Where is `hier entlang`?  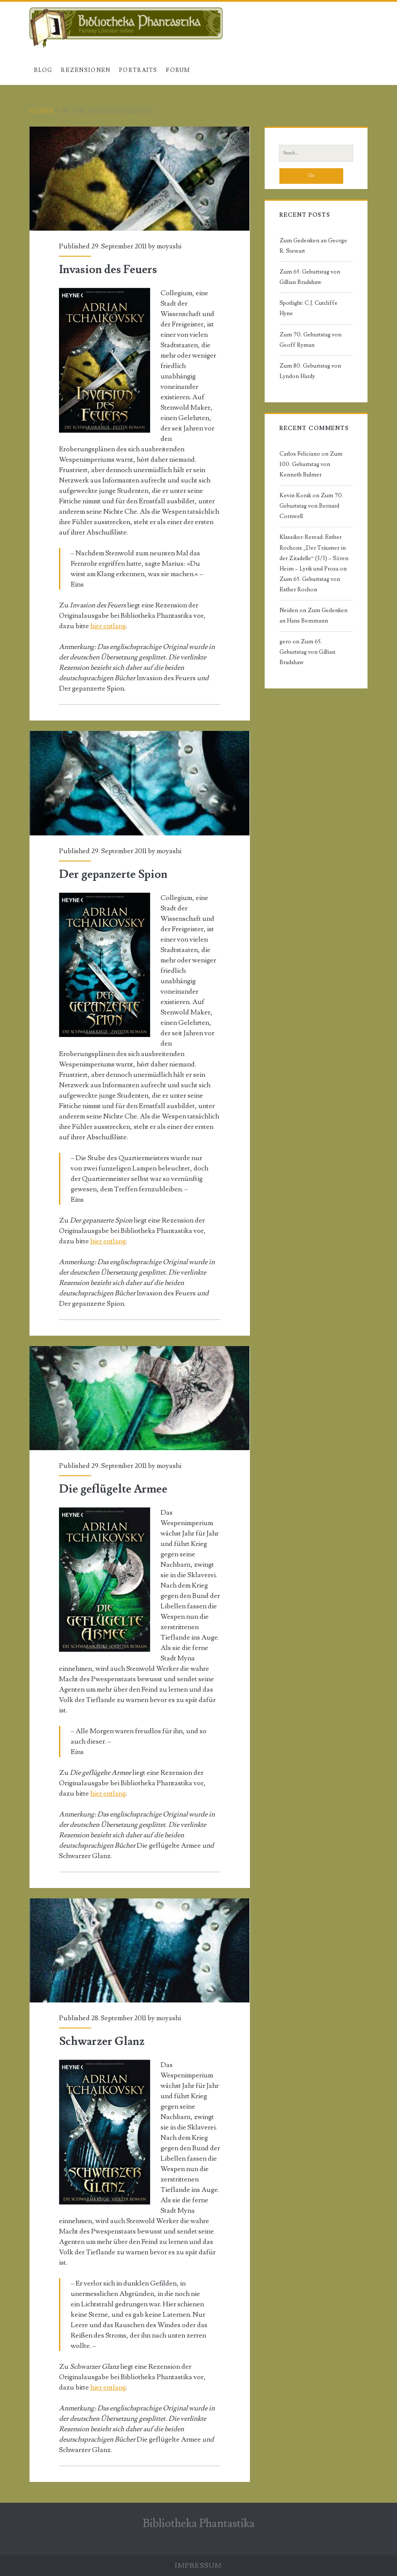
hier entlang is located at coordinates (108, 626).